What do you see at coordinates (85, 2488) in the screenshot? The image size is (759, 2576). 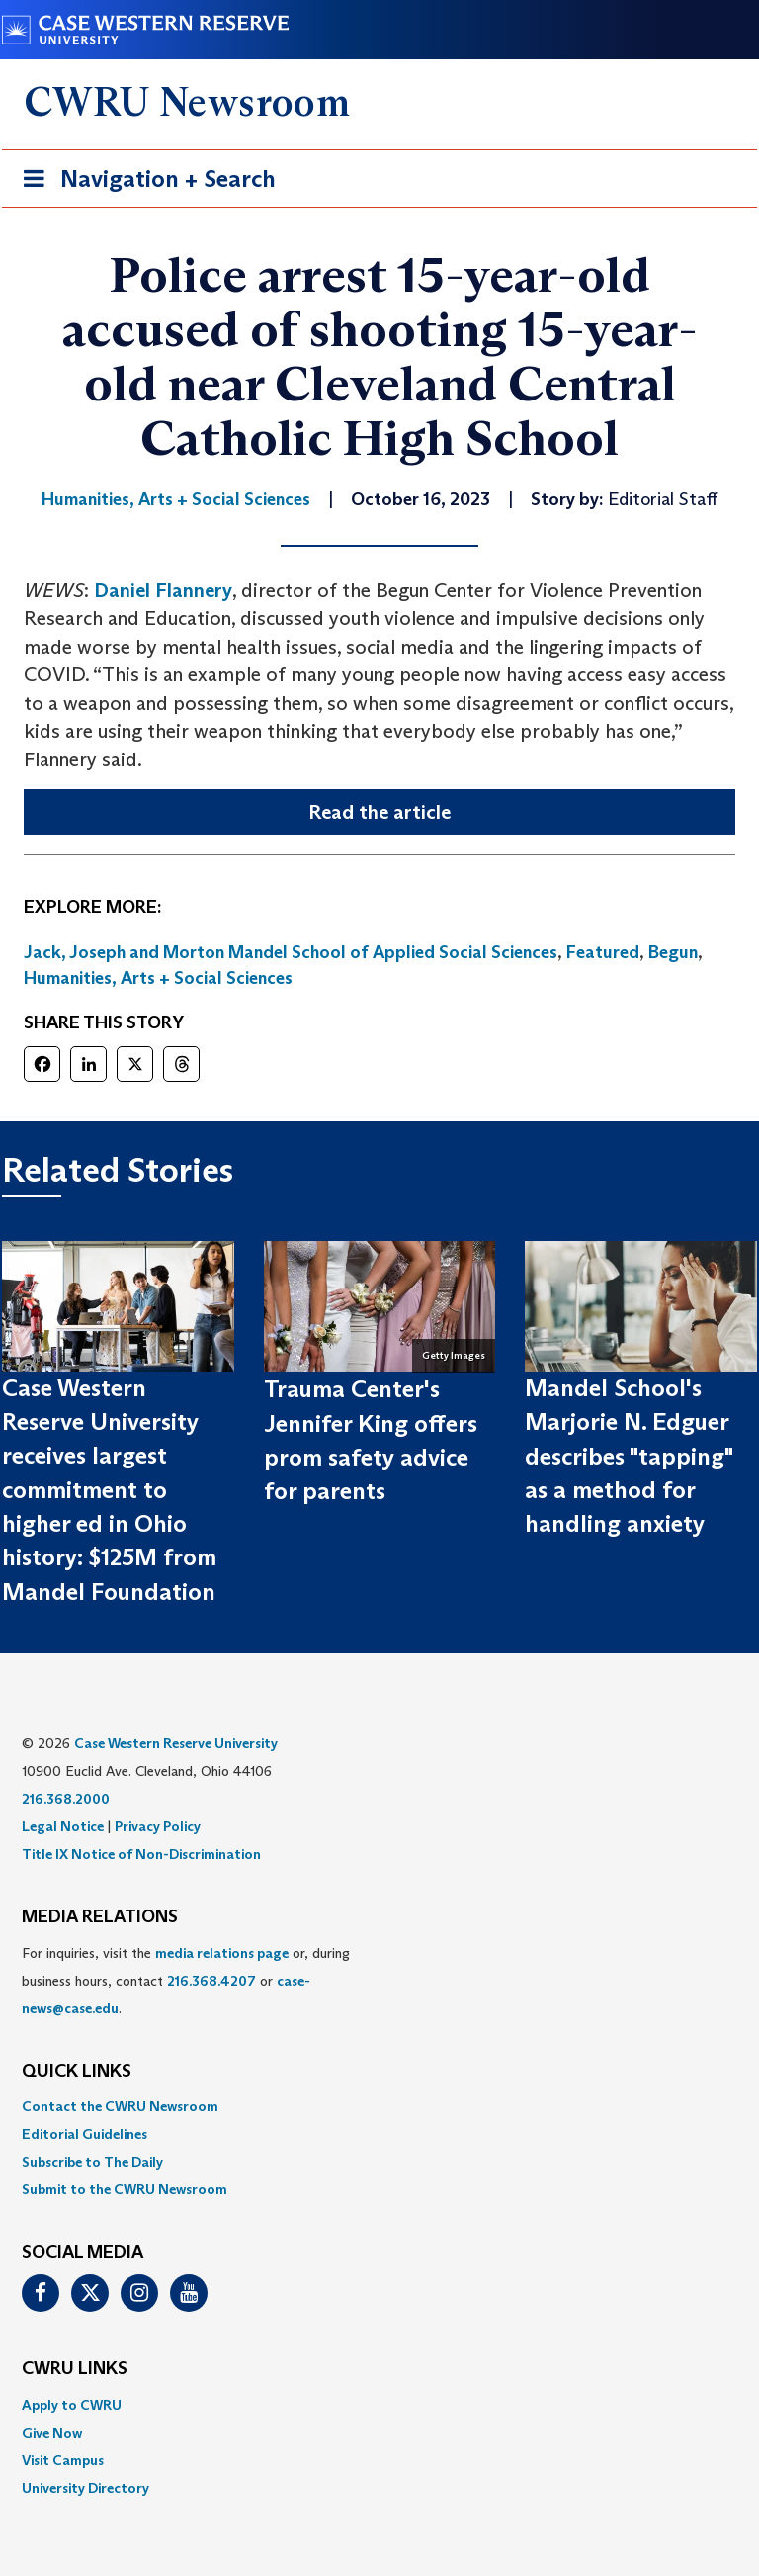 I see `University Directory` at bounding box center [85, 2488].